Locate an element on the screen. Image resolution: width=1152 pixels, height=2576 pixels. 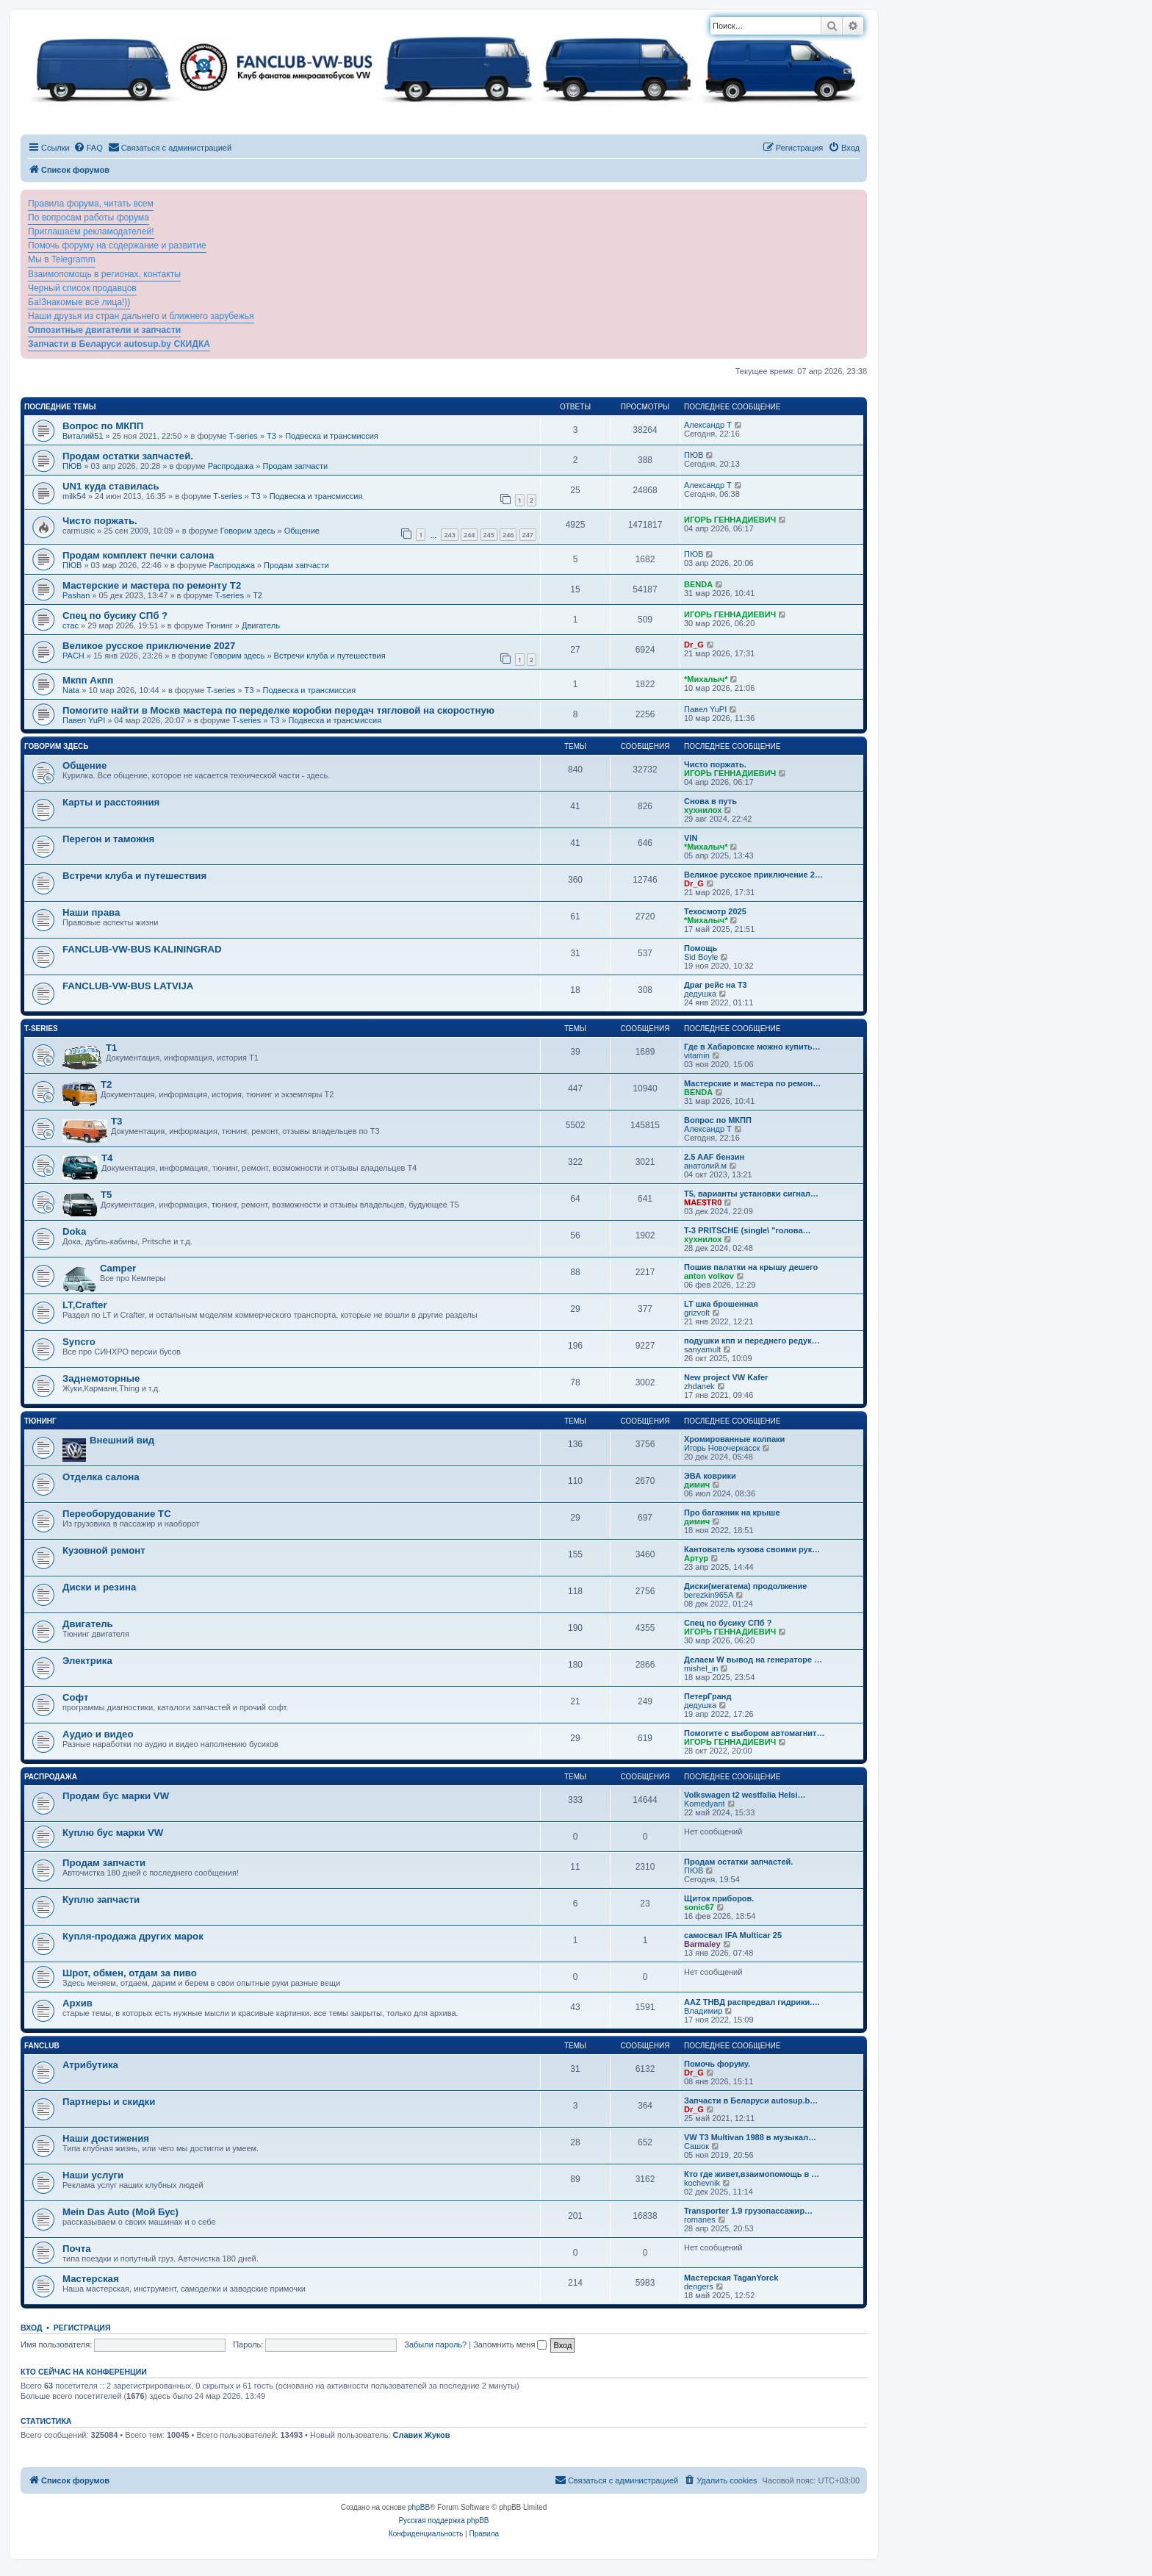
New project VW Kafer is located at coordinates (726, 1377).